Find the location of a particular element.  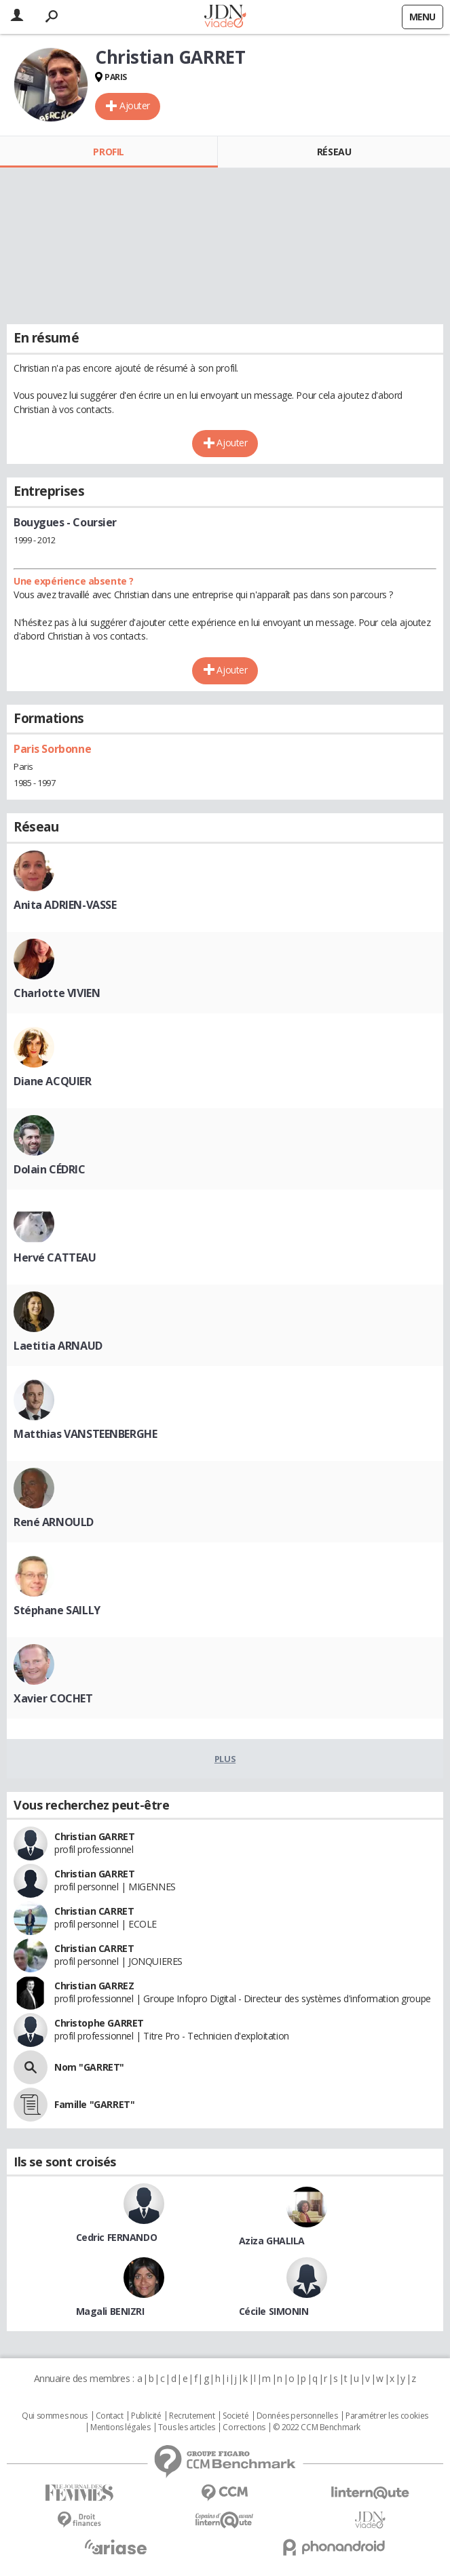

Plus is located at coordinates (225, 1759).